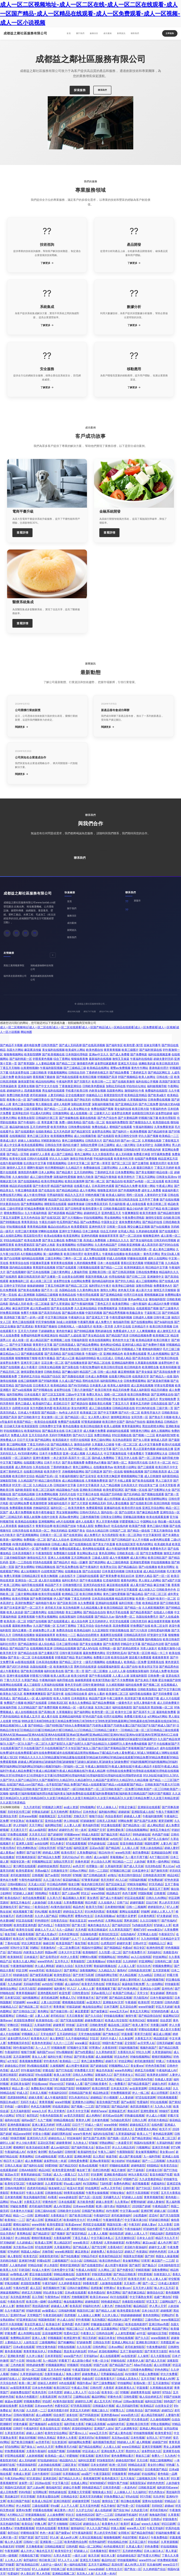 The image size is (181, 2576). What do you see at coordinates (115, 2029) in the screenshot?
I see `男人天堂aaaa` at bounding box center [115, 2029].